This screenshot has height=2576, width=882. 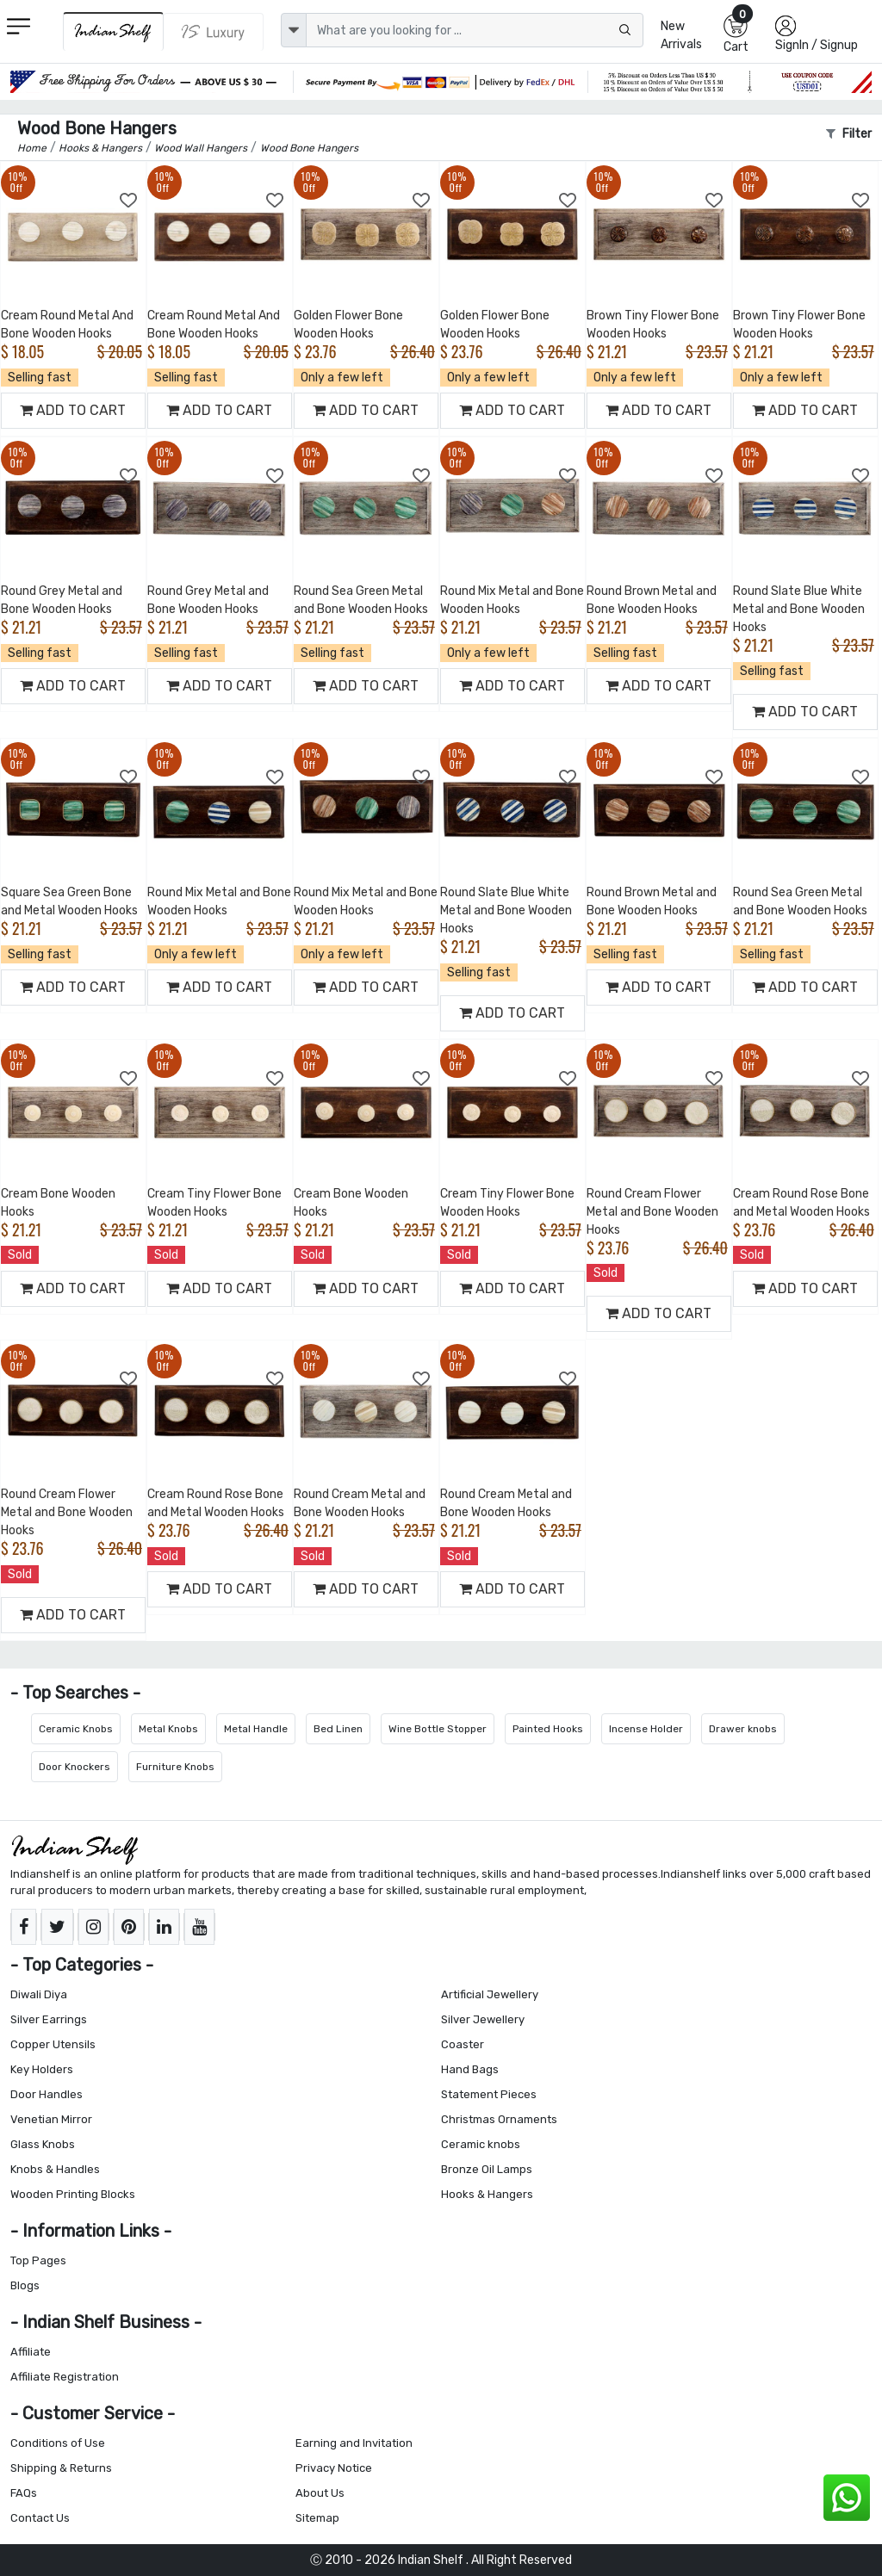 What do you see at coordinates (74, 1767) in the screenshot?
I see `Door Knockers` at bounding box center [74, 1767].